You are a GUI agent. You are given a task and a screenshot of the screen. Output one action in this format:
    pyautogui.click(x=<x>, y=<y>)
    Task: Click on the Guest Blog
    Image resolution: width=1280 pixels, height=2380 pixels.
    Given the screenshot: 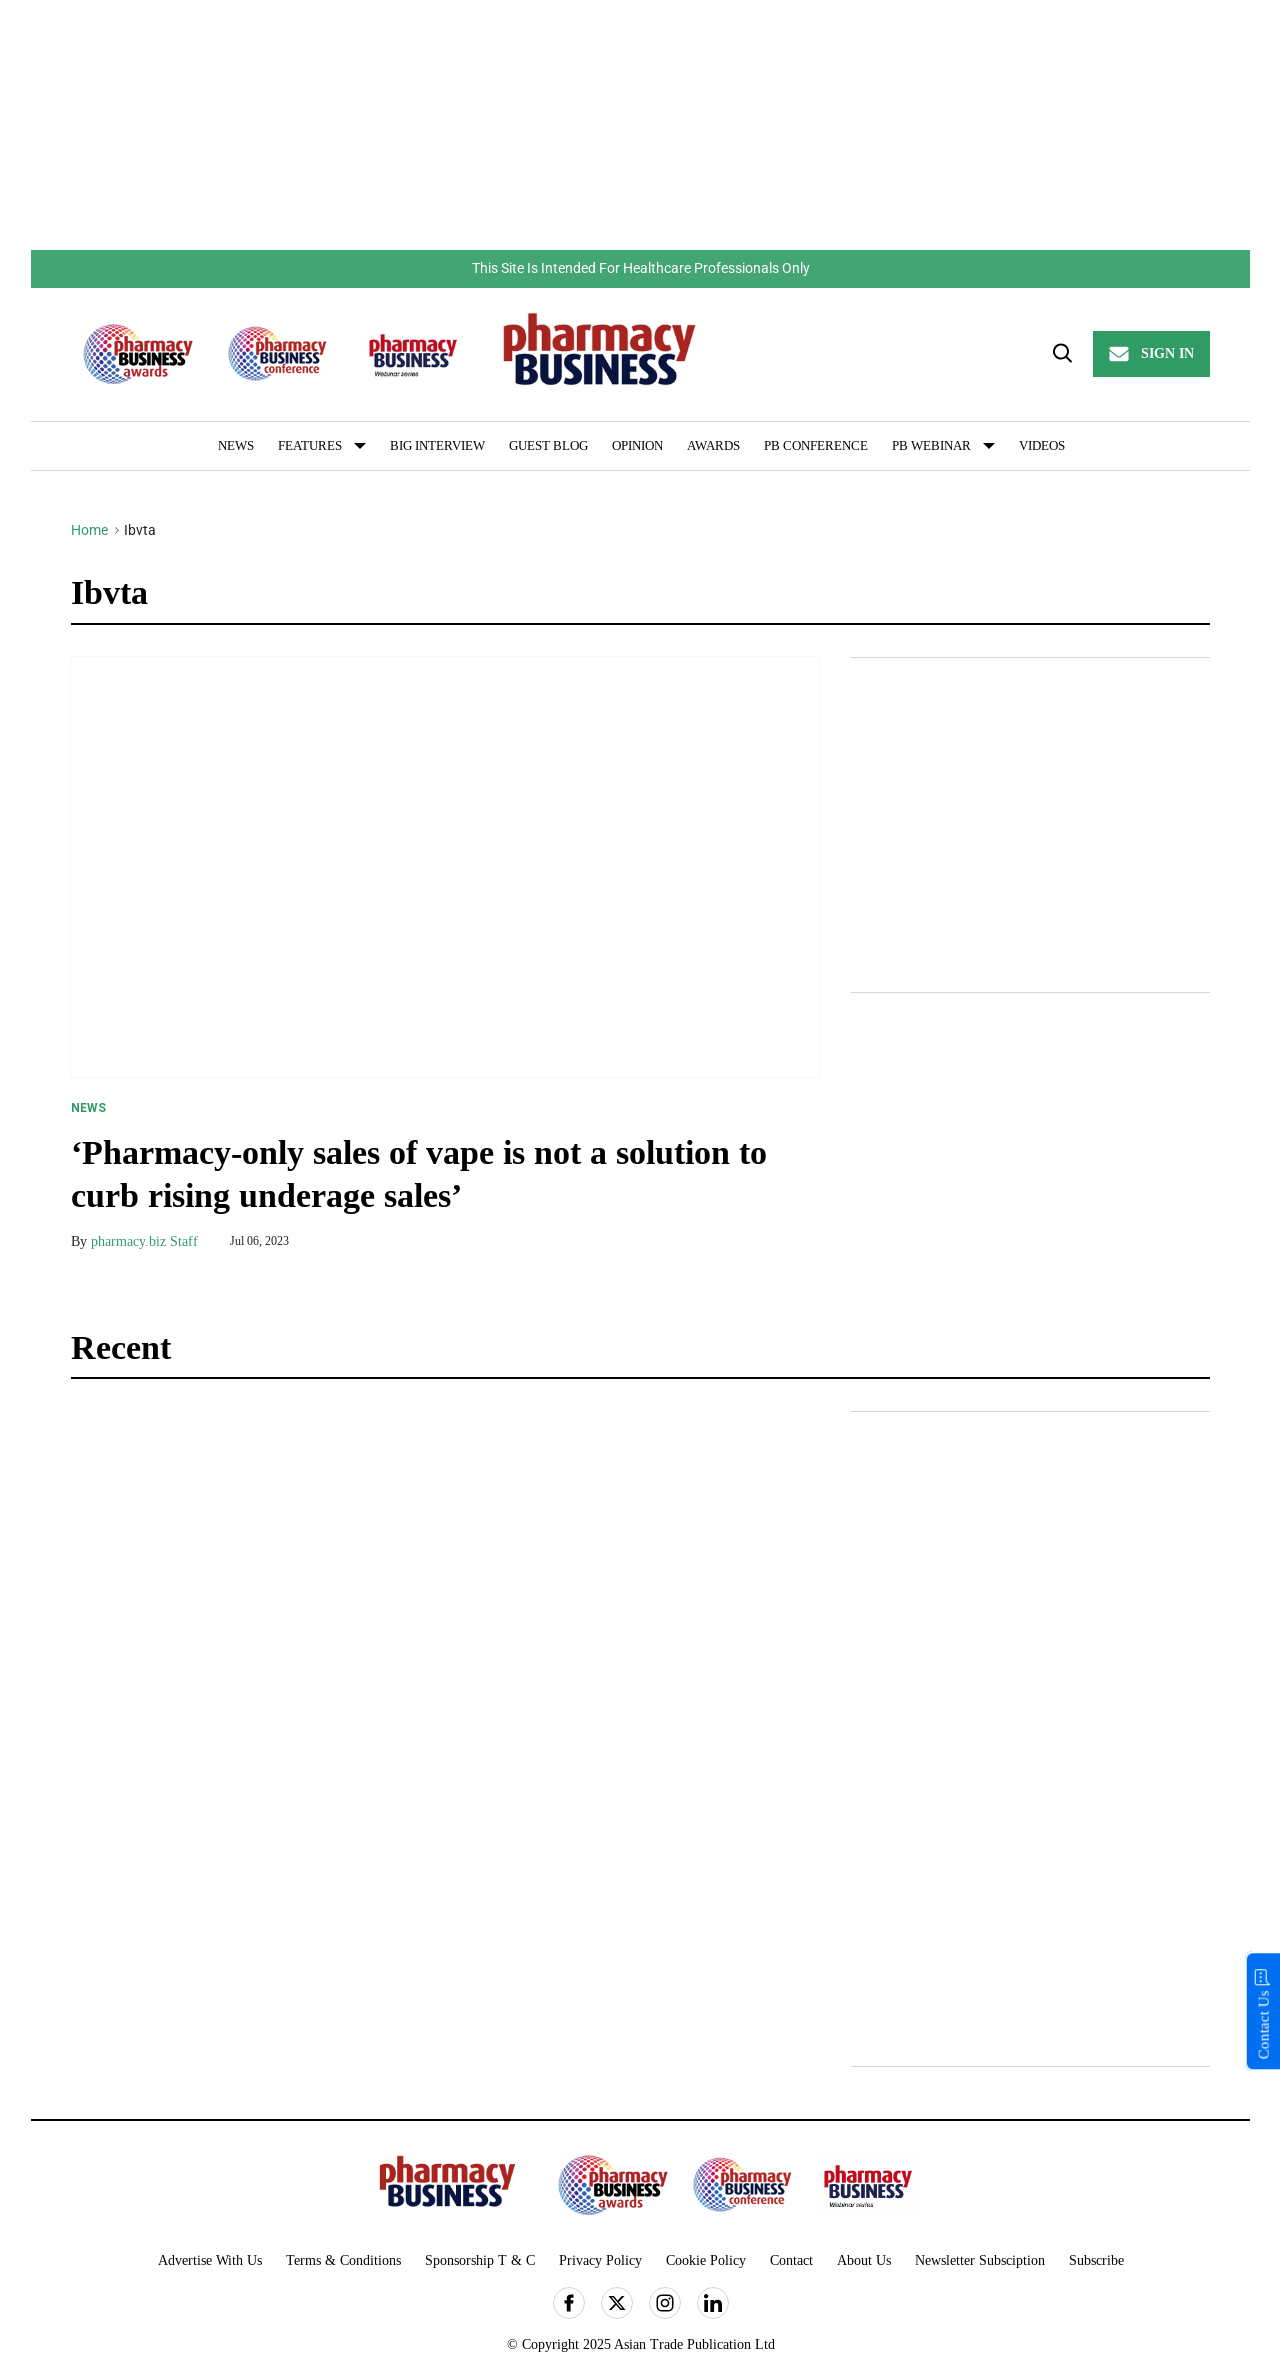 What is the action you would take?
    pyautogui.click(x=548, y=445)
    